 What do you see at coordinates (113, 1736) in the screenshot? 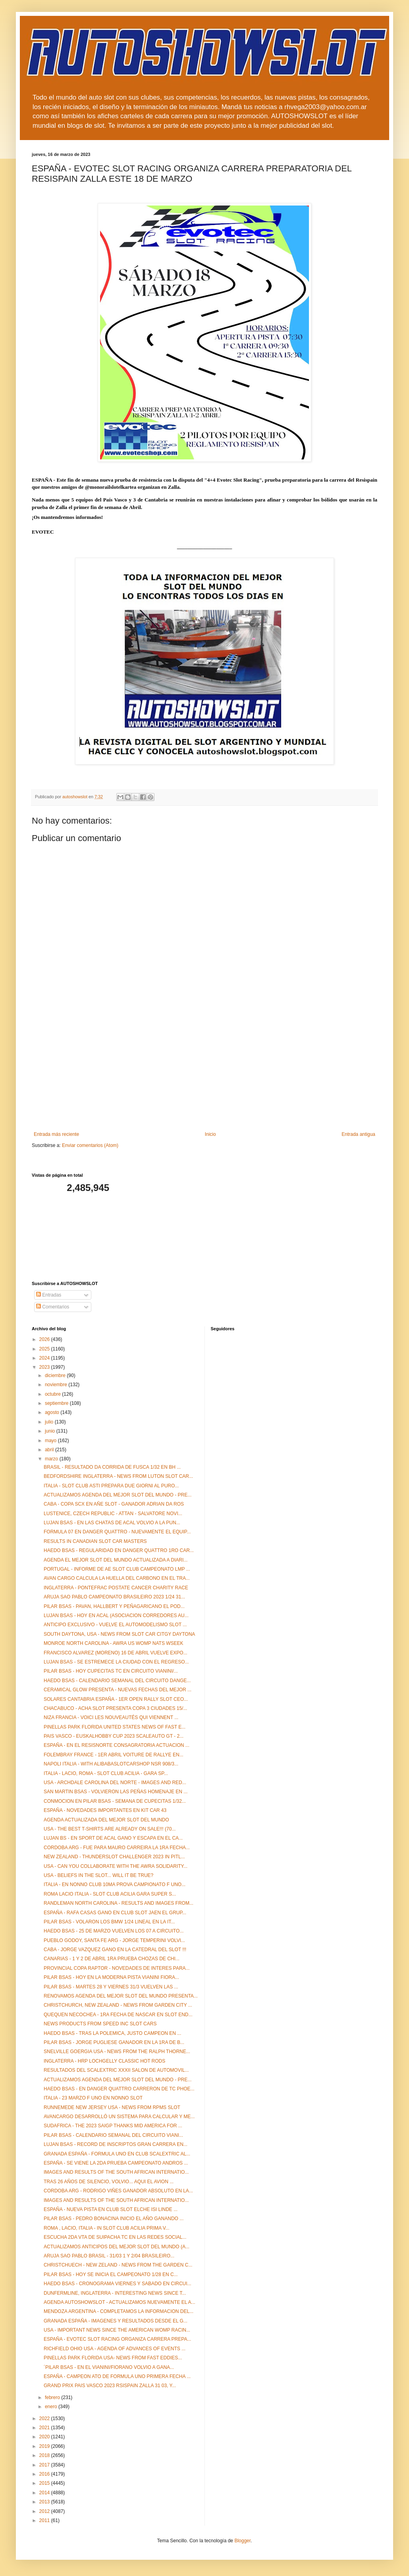
I see `PAIS VASCO - EUSKALHOBBY CUP 2023 SCALEAUTO GT - 2...` at bounding box center [113, 1736].